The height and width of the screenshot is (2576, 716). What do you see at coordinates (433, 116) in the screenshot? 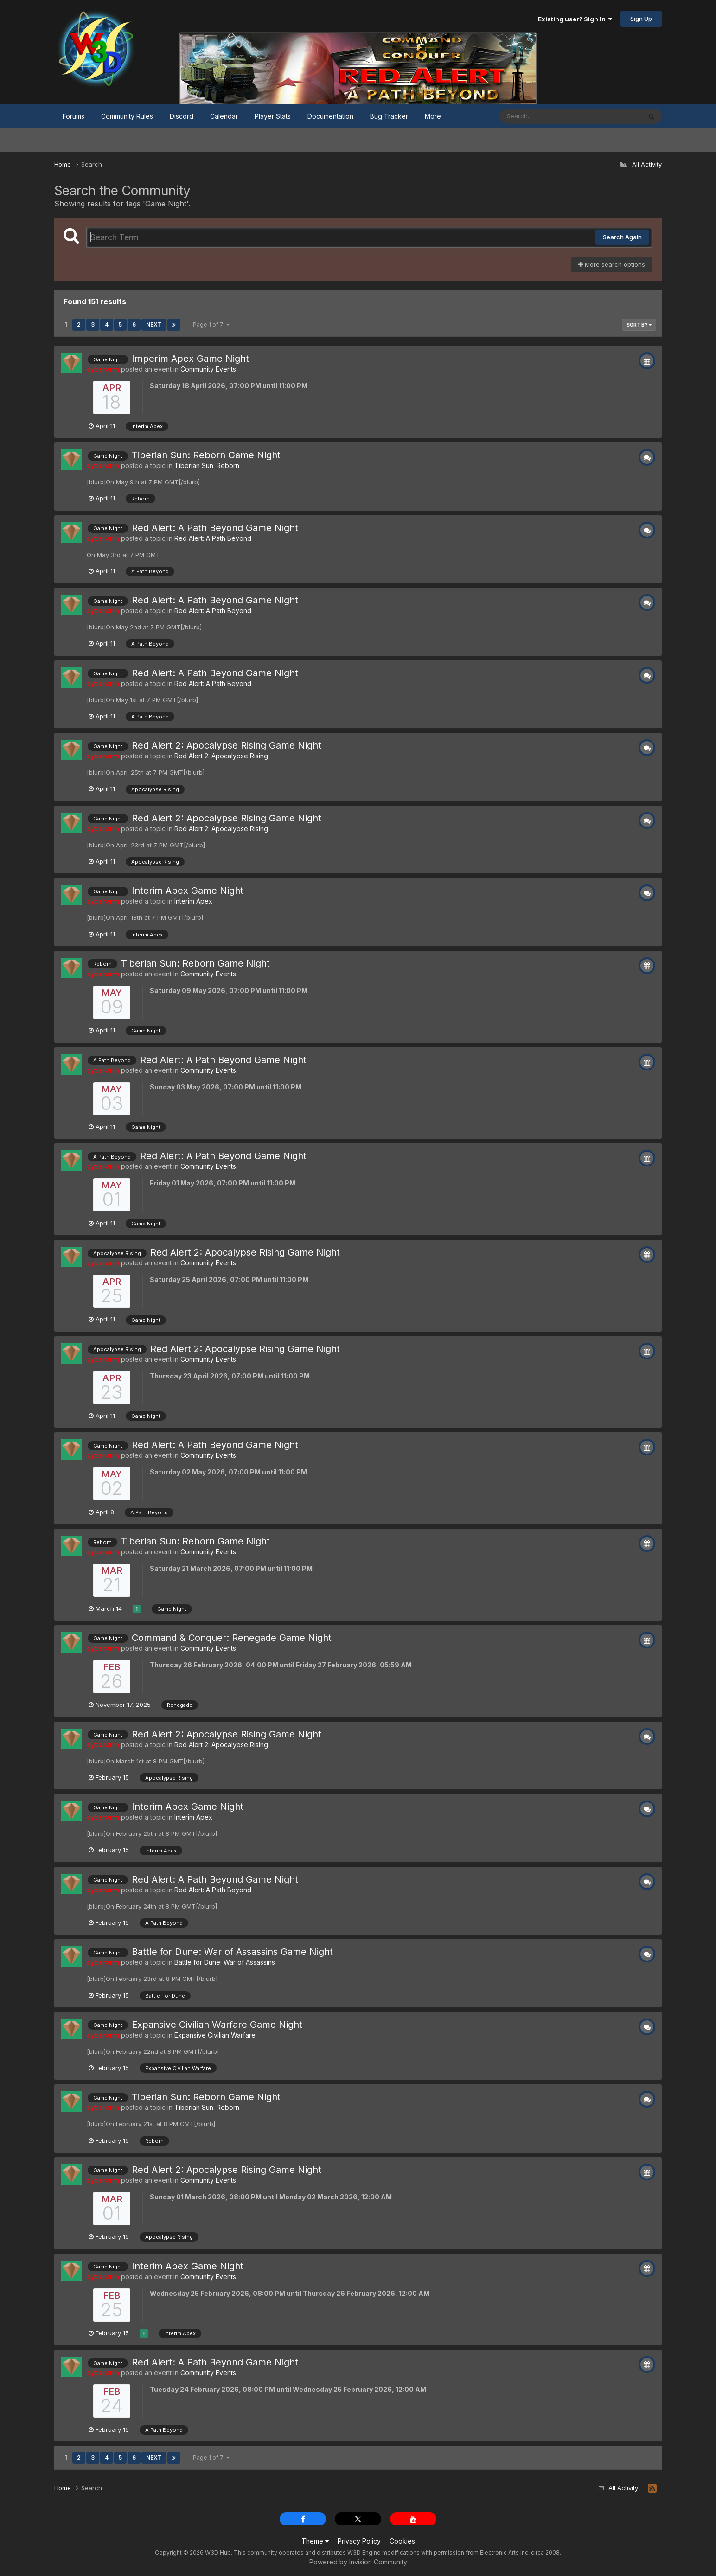
I see `More` at bounding box center [433, 116].